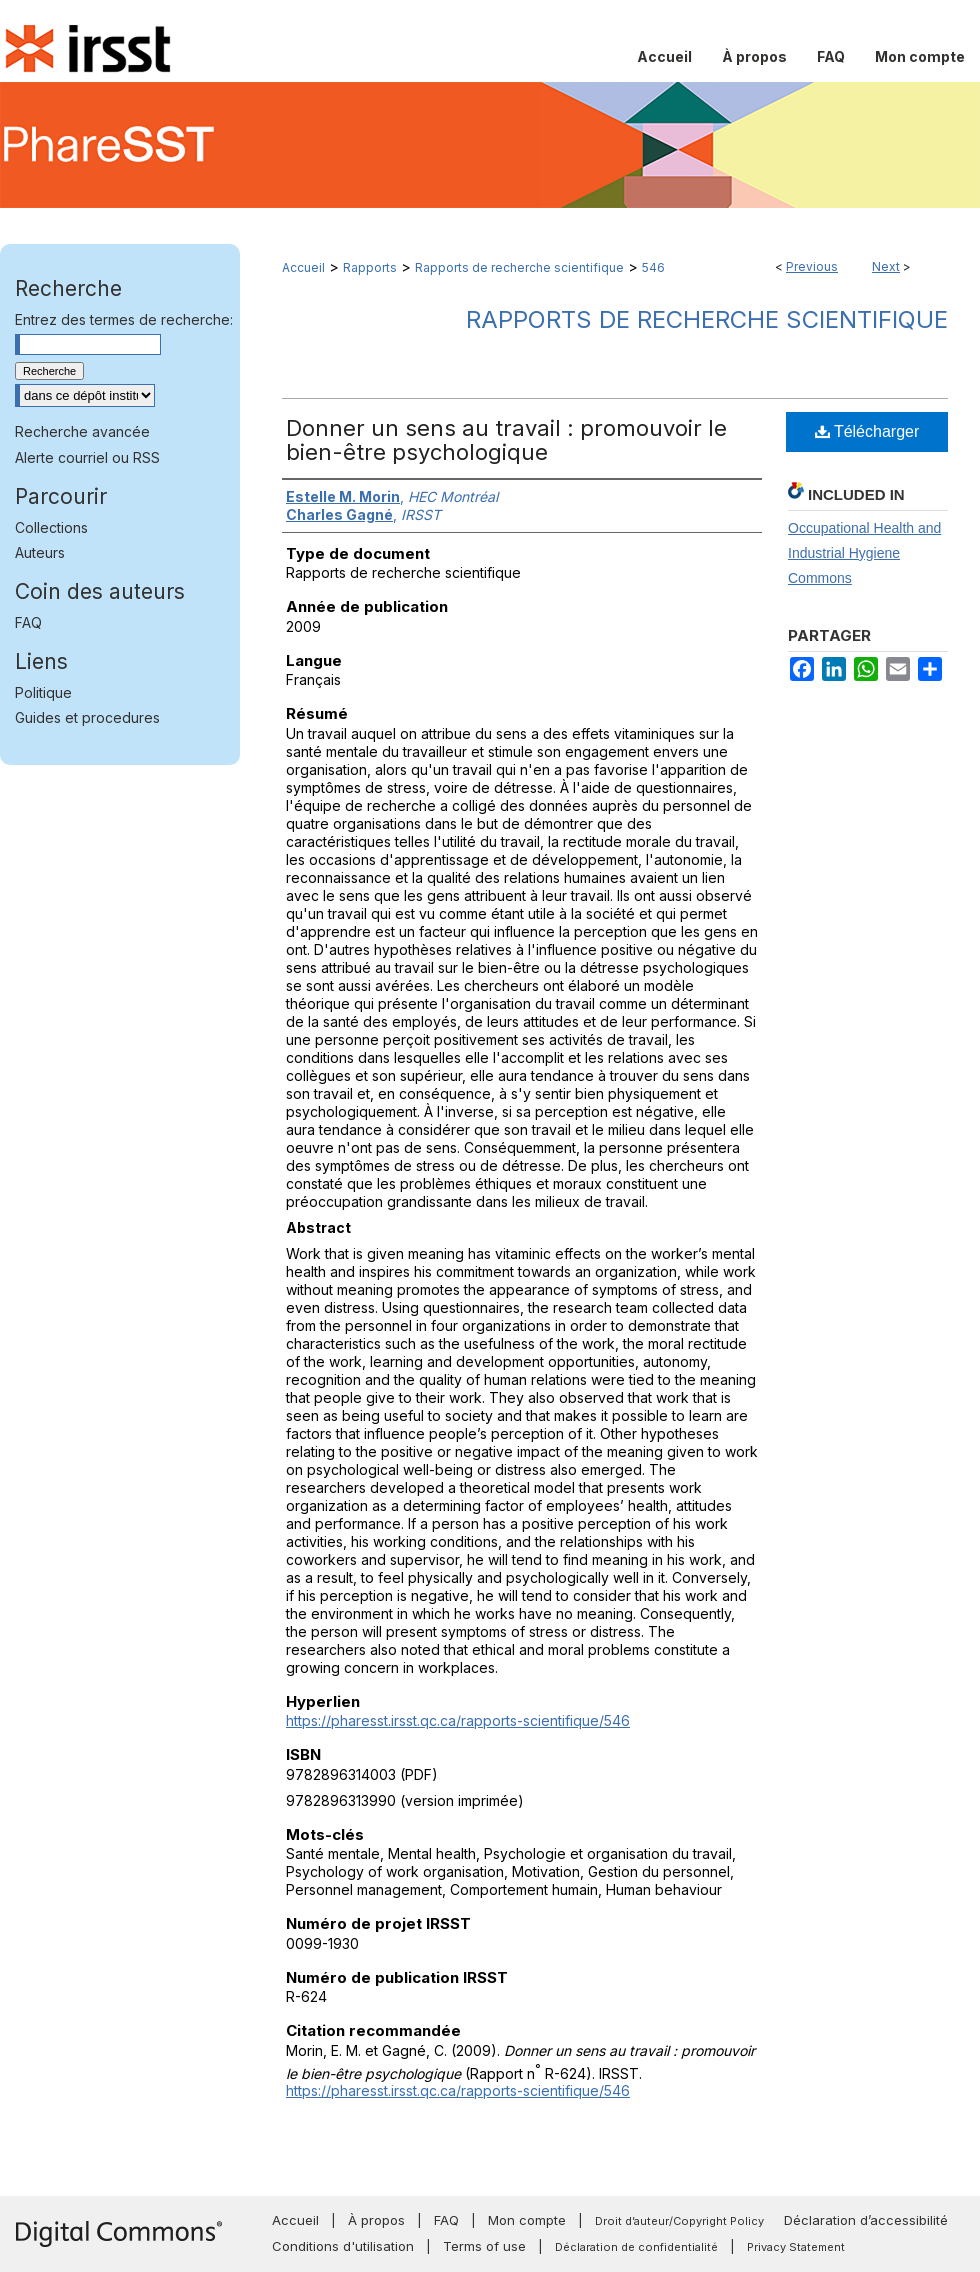 This screenshot has width=980, height=2272. What do you see at coordinates (866, 2220) in the screenshot?
I see `Déclaration d’accessibilité` at bounding box center [866, 2220].